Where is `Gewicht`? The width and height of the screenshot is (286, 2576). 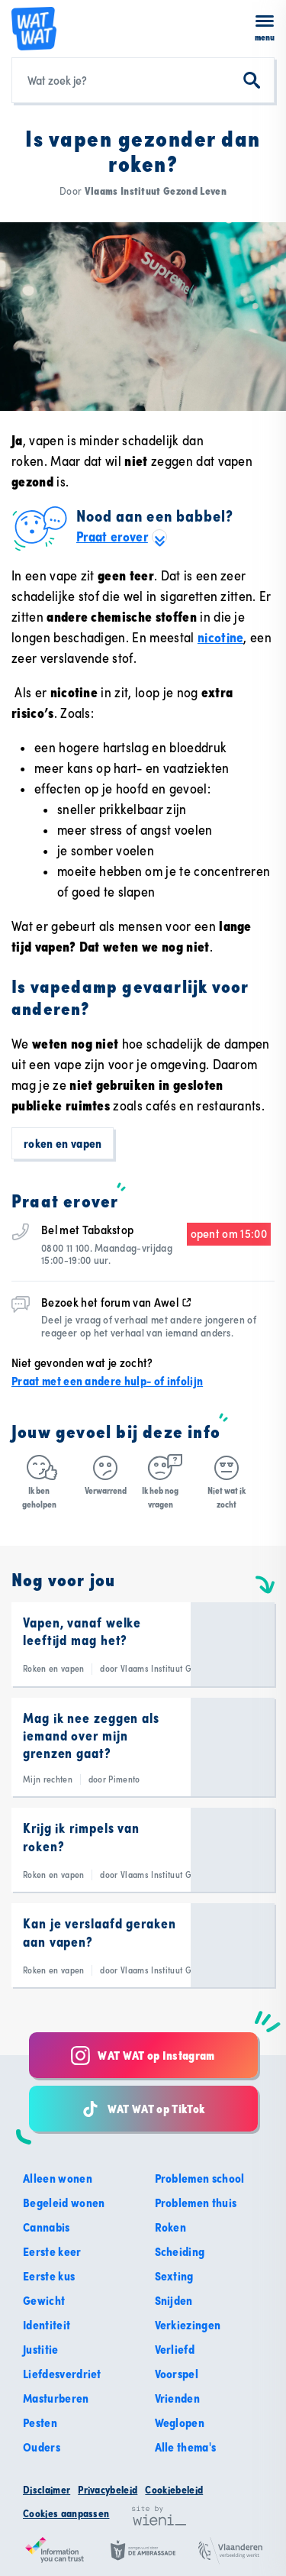 Gewicht is located at coordinates (44, 2300).